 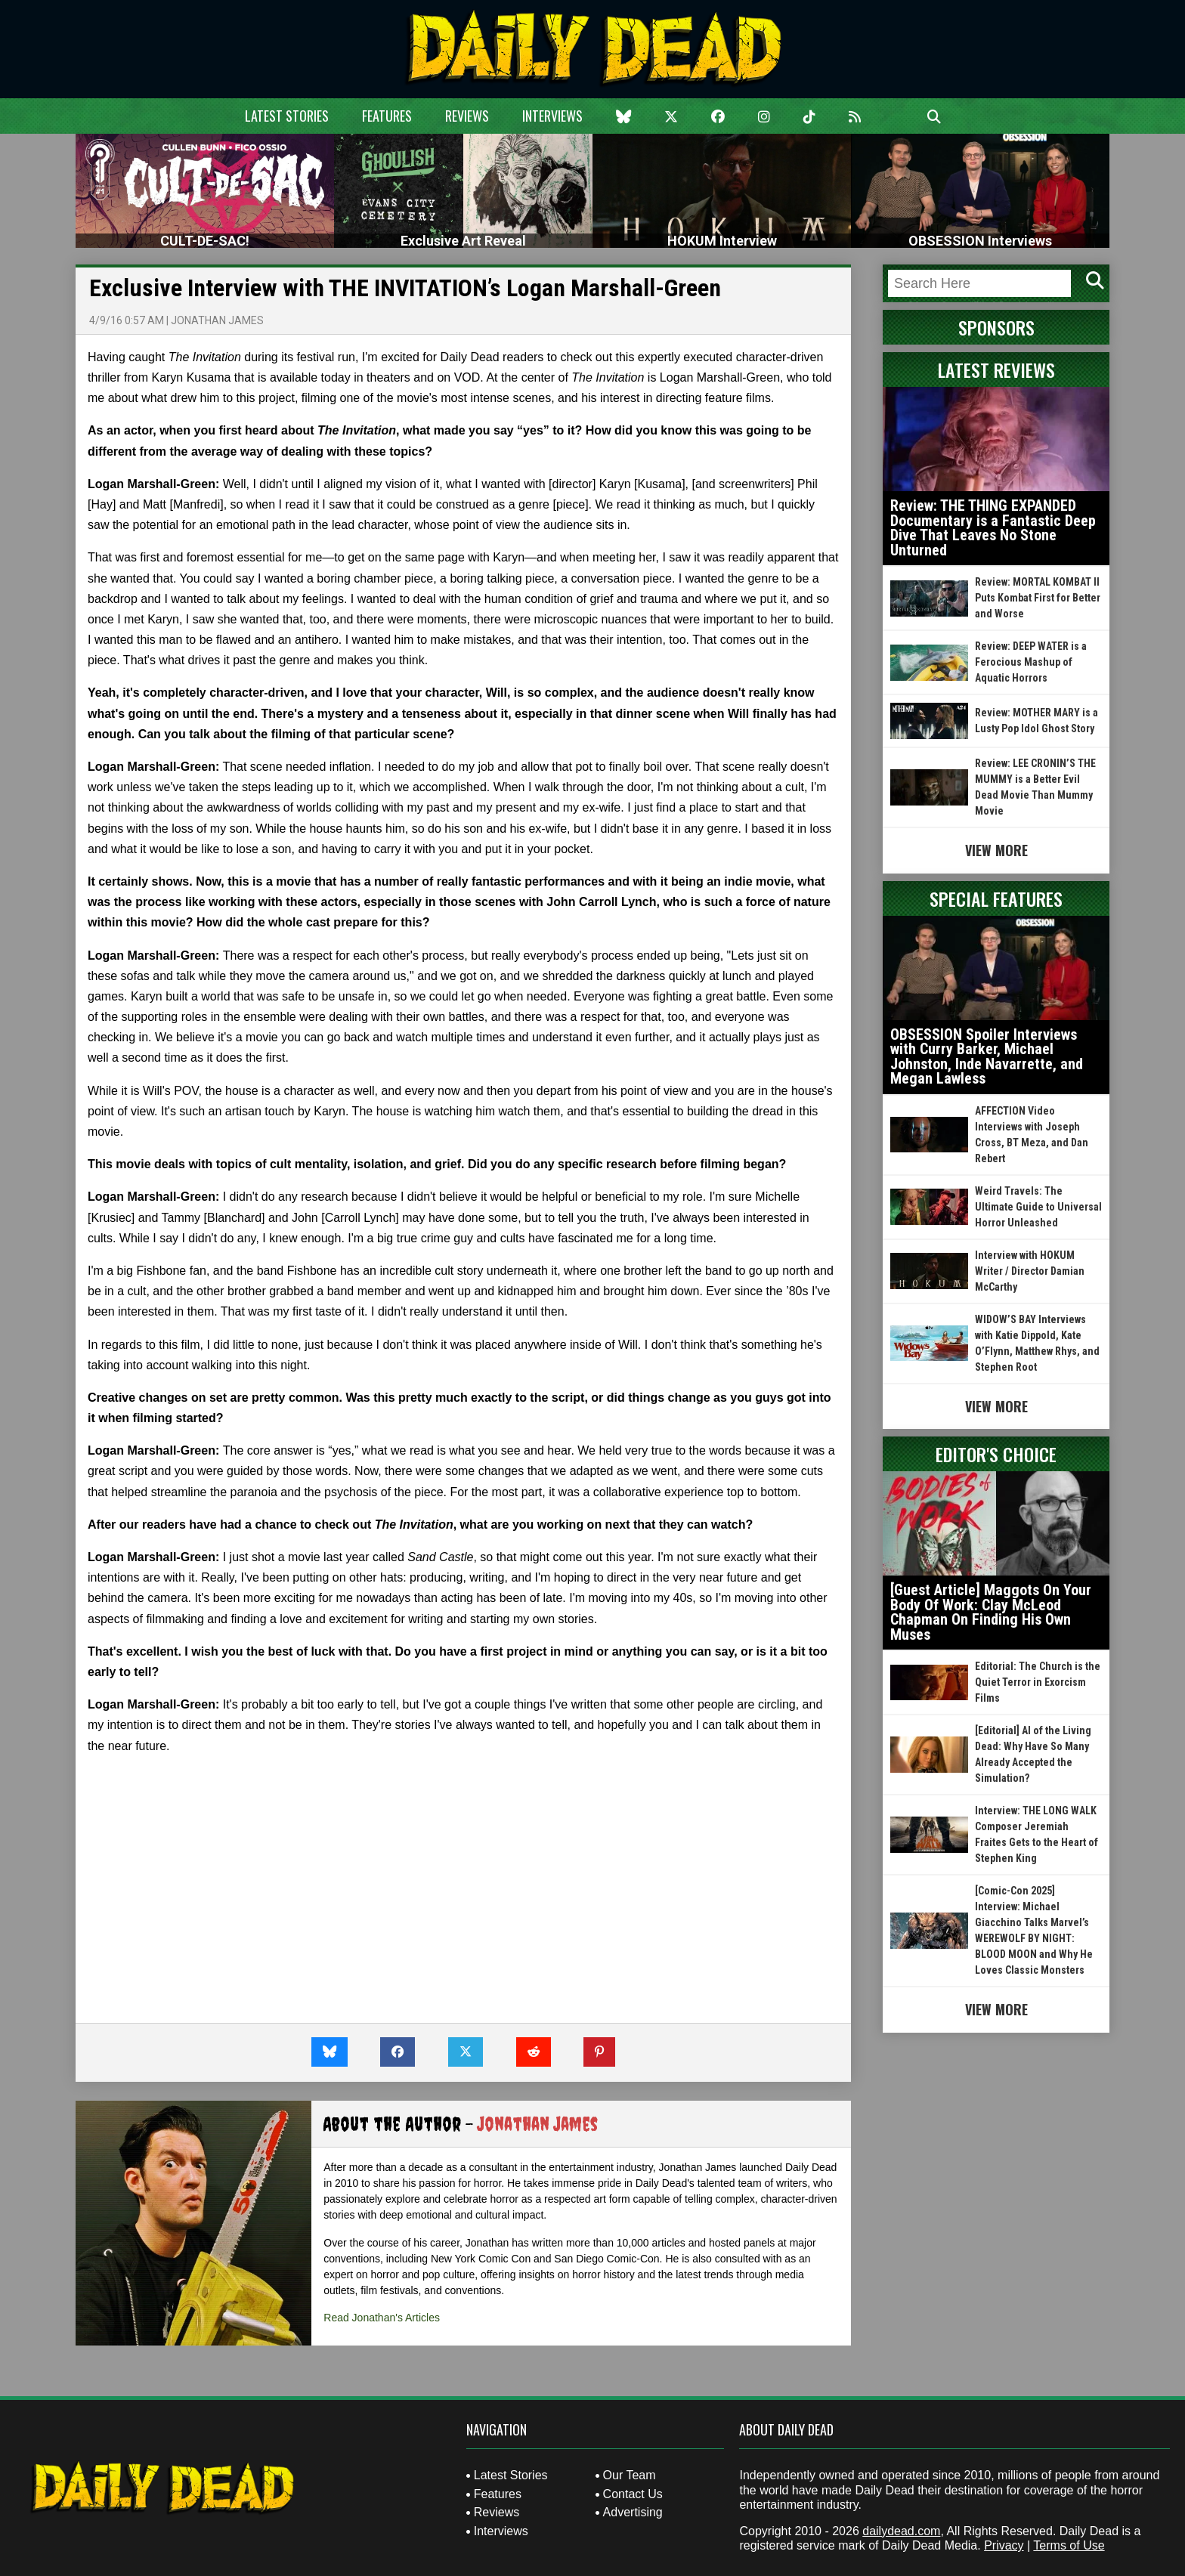 I want to click on OBSESSION Spoiler Interviews with Curry Barker, Michael Johnston, Inde Navarrette, and Megan Lawless, so click(x=986, y=1056).